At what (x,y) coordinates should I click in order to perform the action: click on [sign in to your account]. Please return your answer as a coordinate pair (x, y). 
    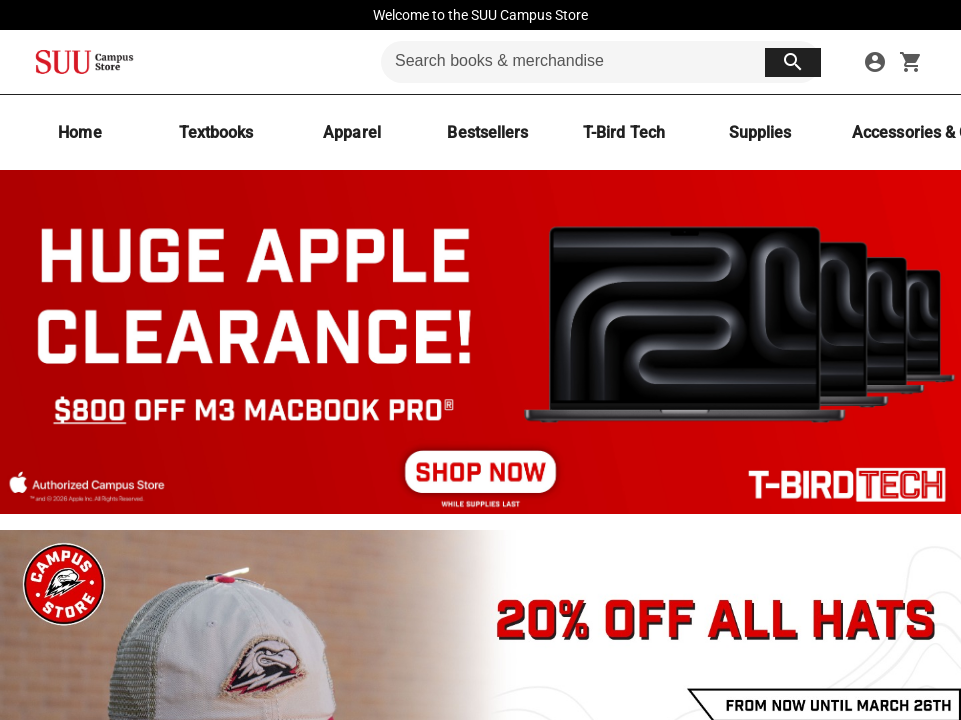
    Looking at the image, I should click on (875, 62).